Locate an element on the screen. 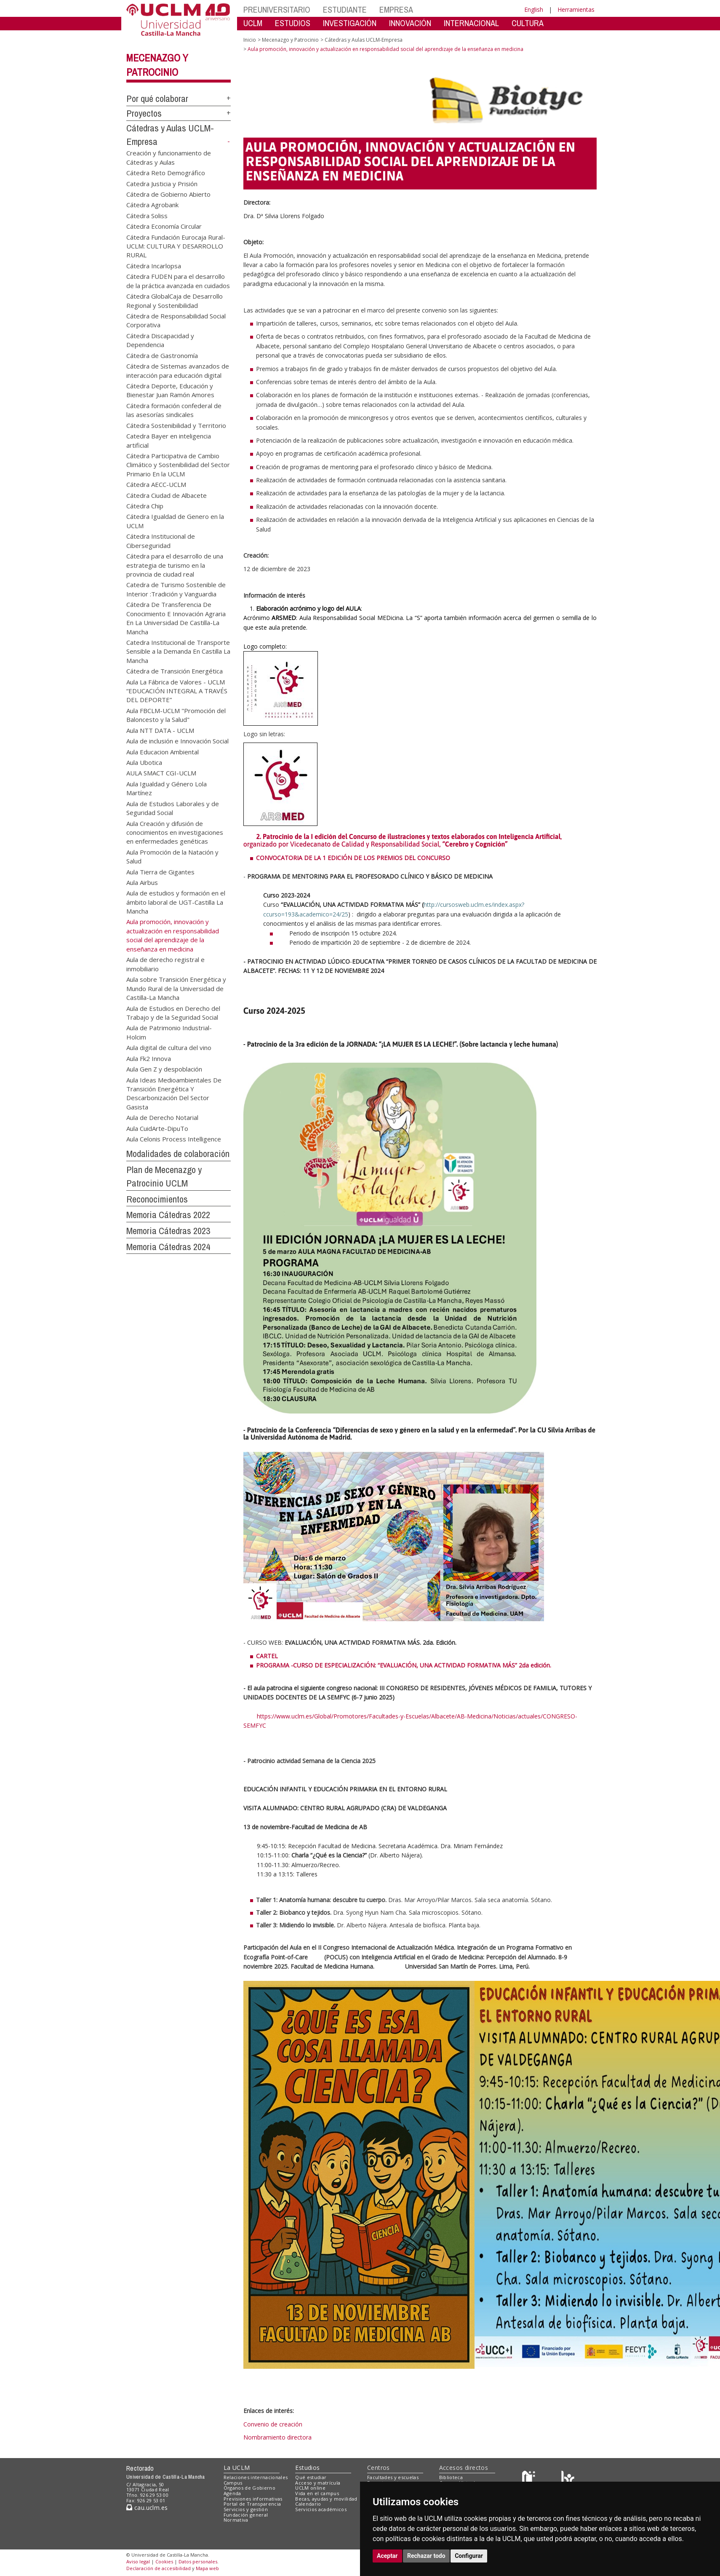 This screenshot has height=2576, width=720. [Haz de transparencia] is located at coordinates (530, 2479).